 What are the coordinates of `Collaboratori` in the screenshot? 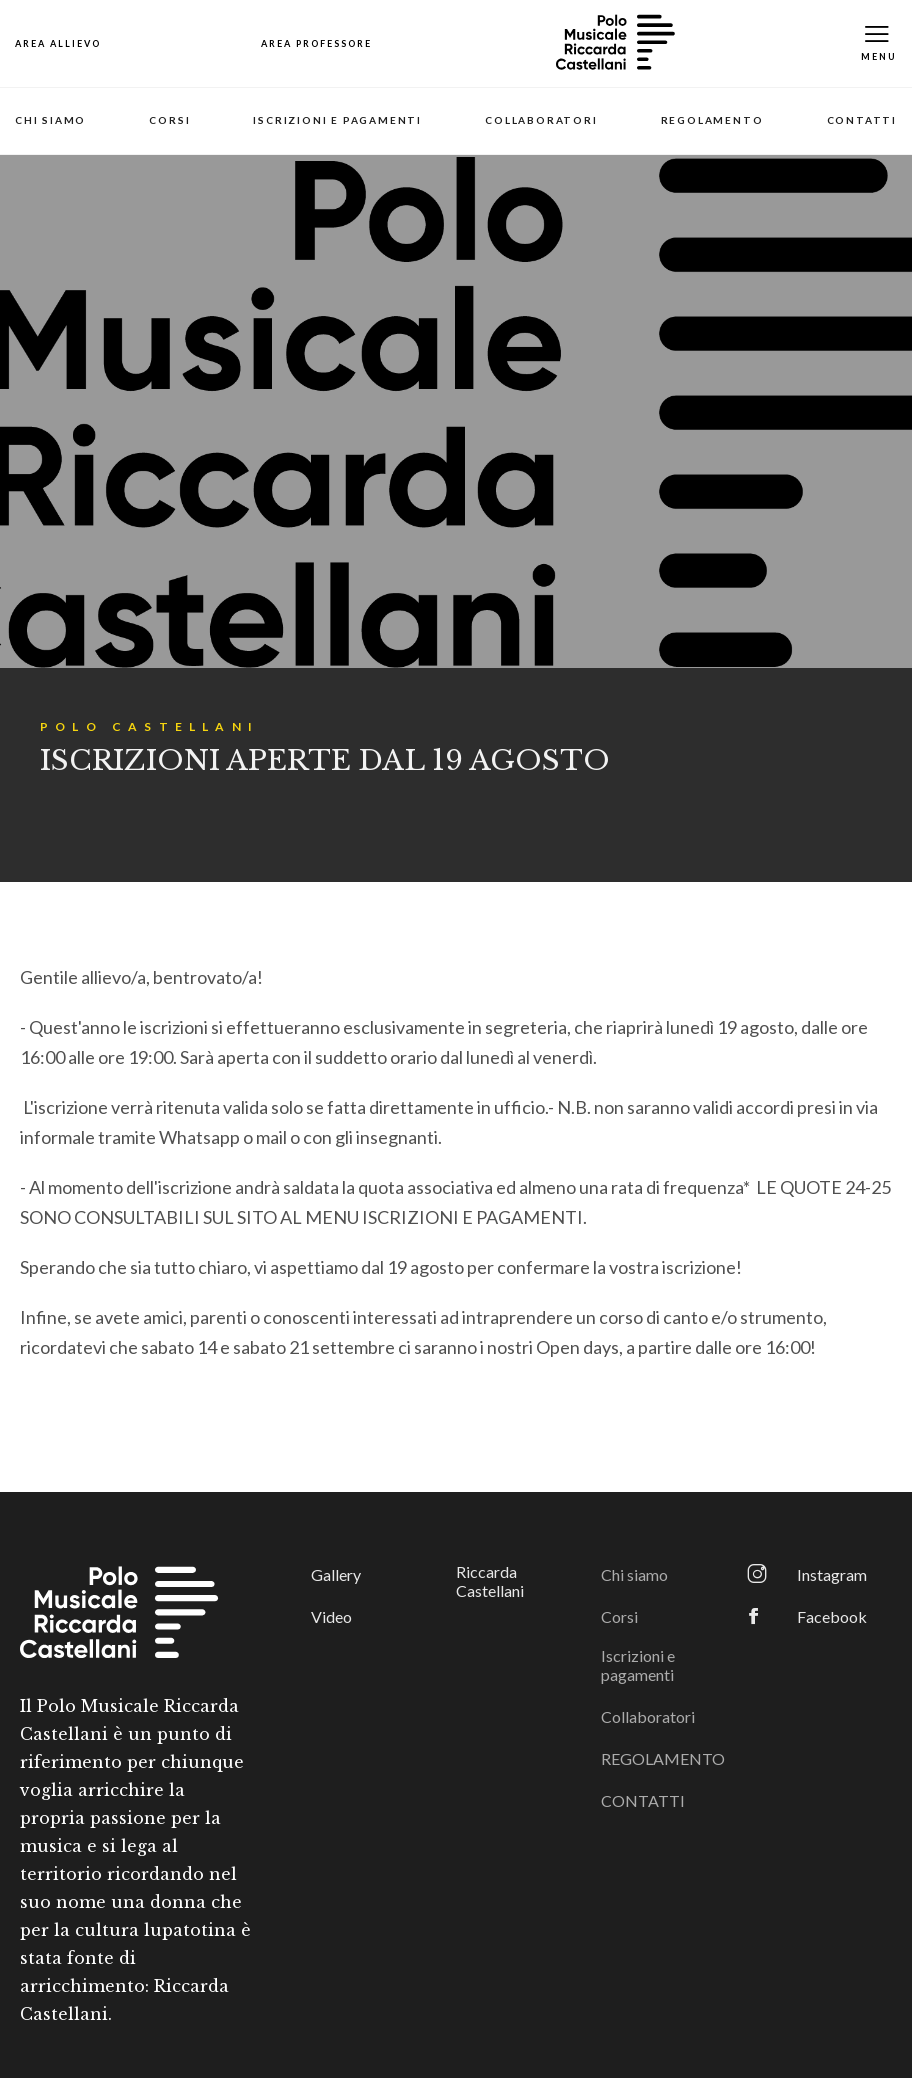 It's located at (541, 120).